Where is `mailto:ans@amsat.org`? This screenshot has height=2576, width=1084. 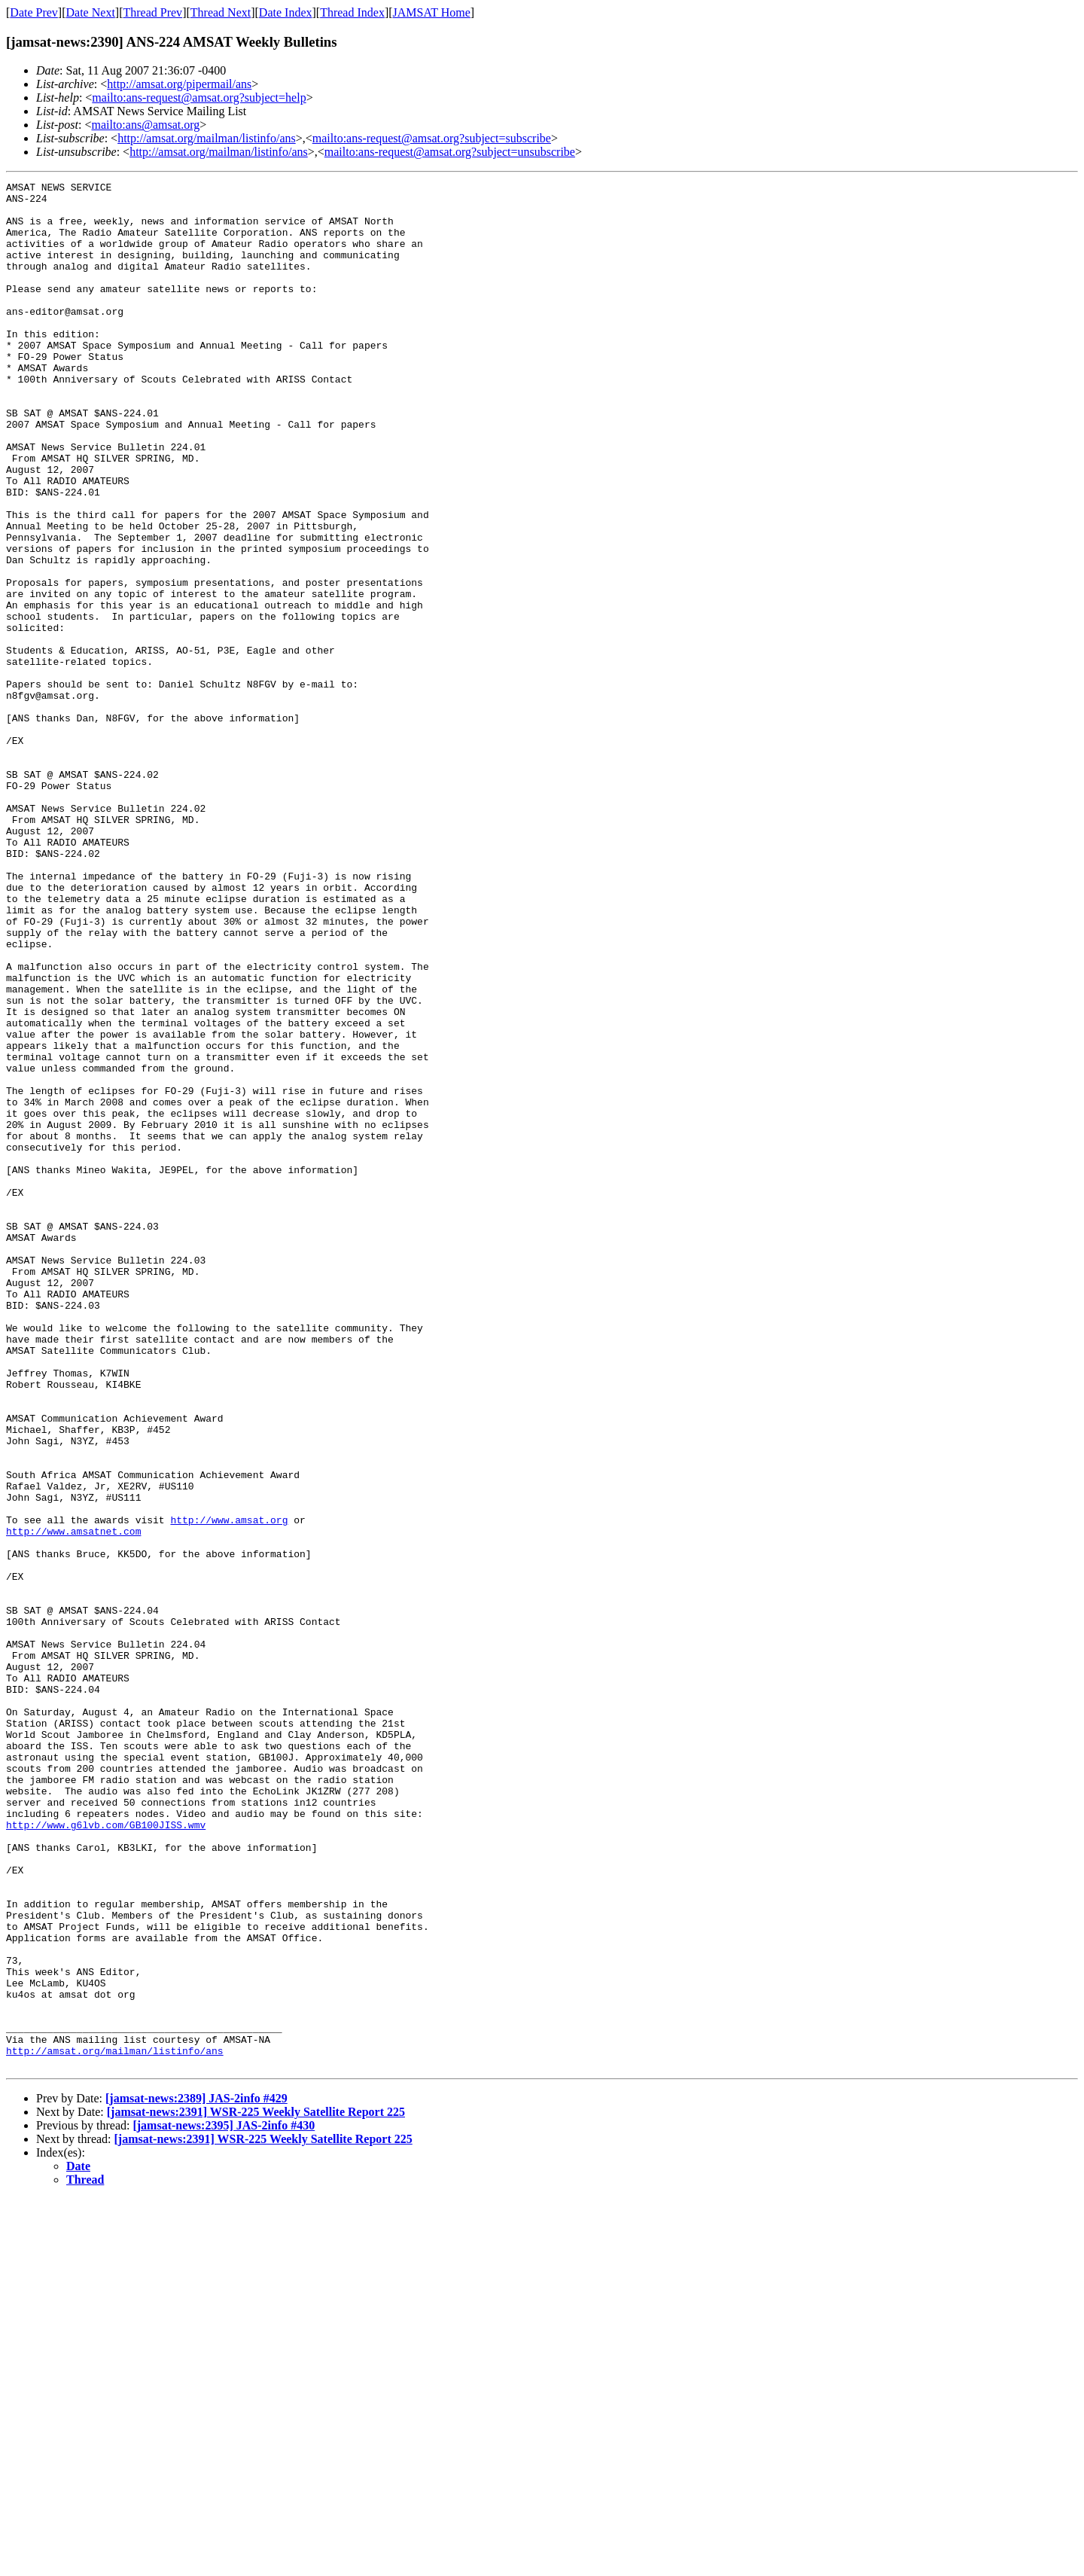 mailto:ans@amsat.org is located at coordinates (145, 124).